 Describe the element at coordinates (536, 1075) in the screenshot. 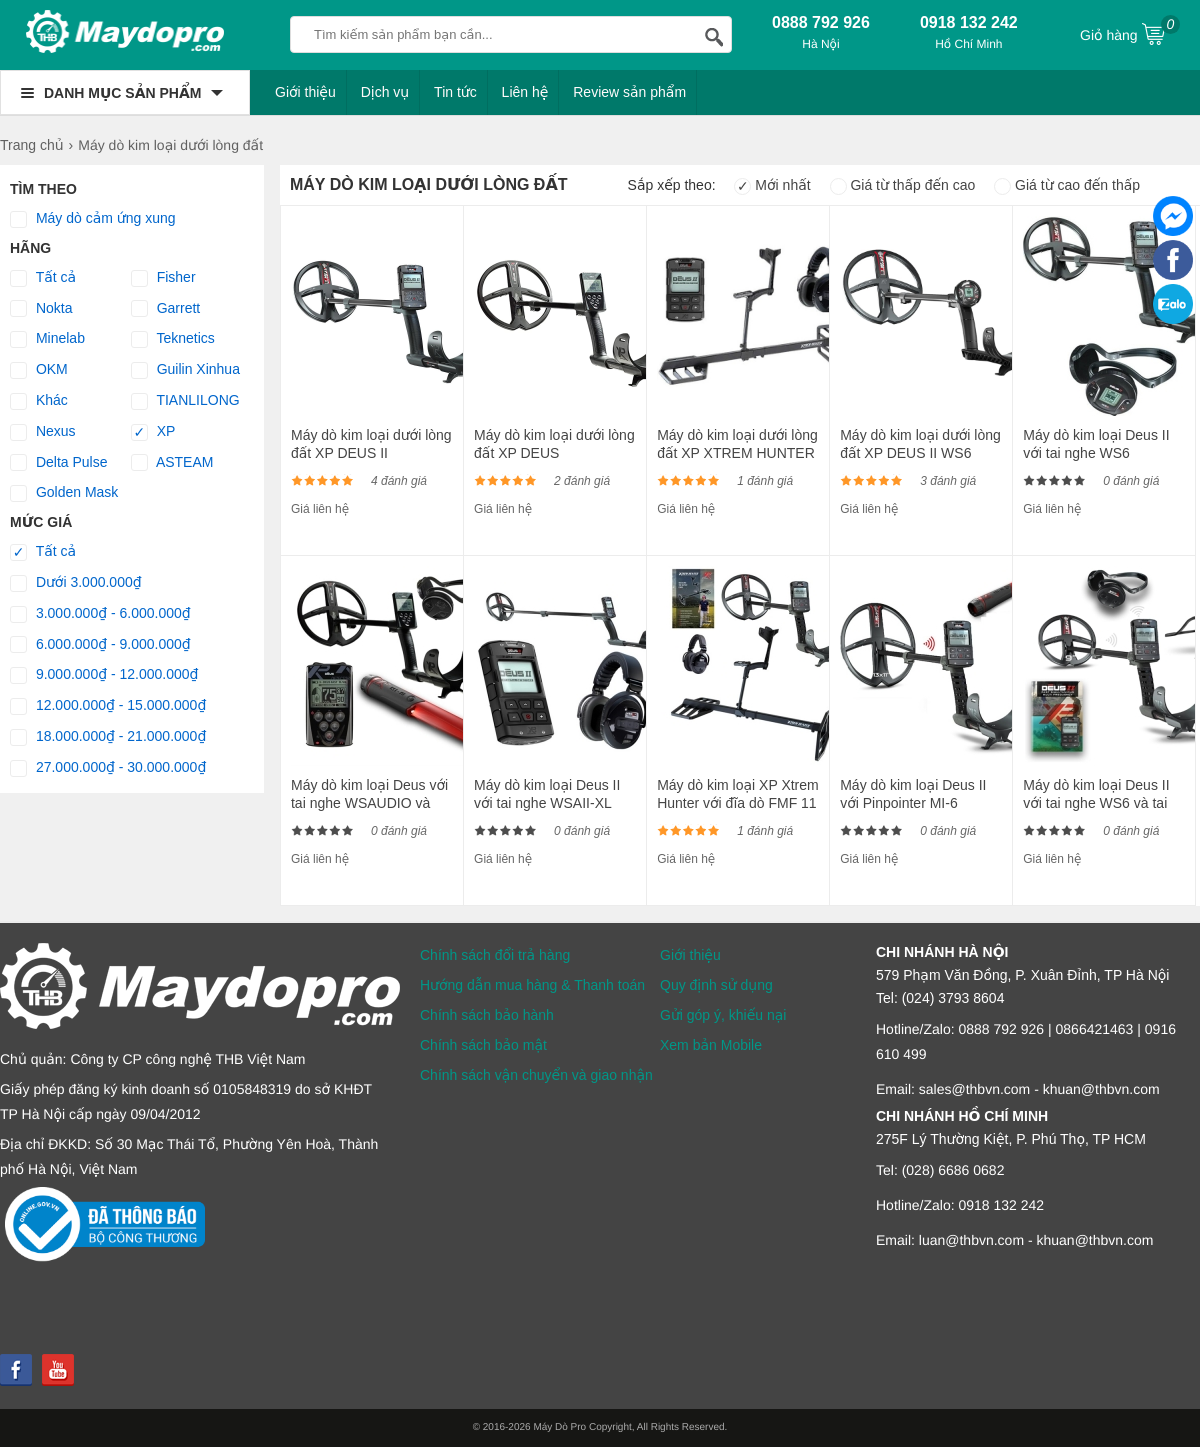

I see `Chính sách vận chuyển và giao nhận` at that location.